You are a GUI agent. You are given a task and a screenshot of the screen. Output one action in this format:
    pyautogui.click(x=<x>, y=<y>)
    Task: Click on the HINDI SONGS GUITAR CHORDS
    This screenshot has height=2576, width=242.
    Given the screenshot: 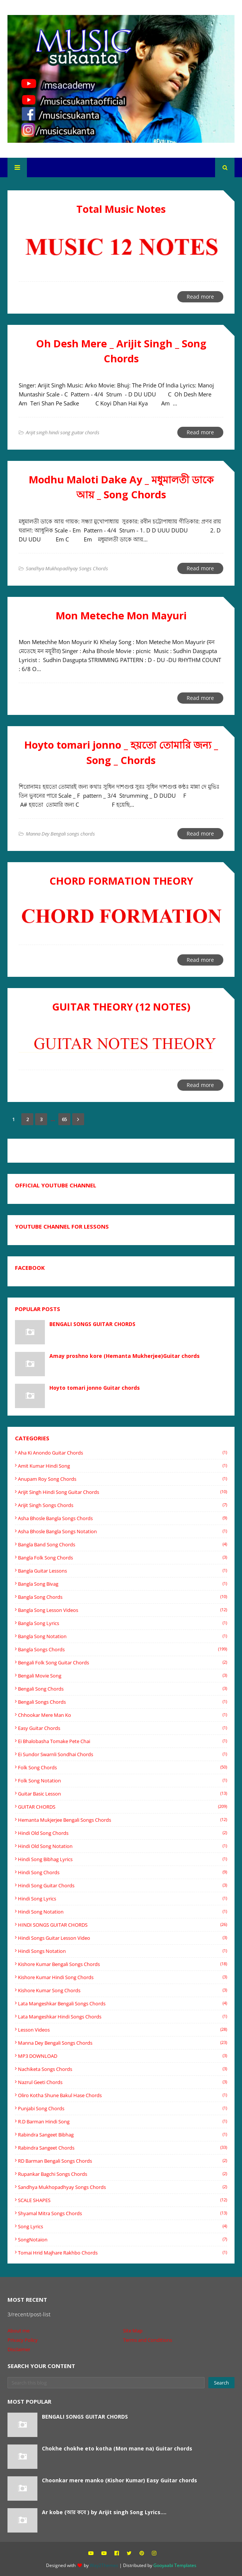 What is the action you would take?
    pyautogui.click(x=122, y=1924)
    